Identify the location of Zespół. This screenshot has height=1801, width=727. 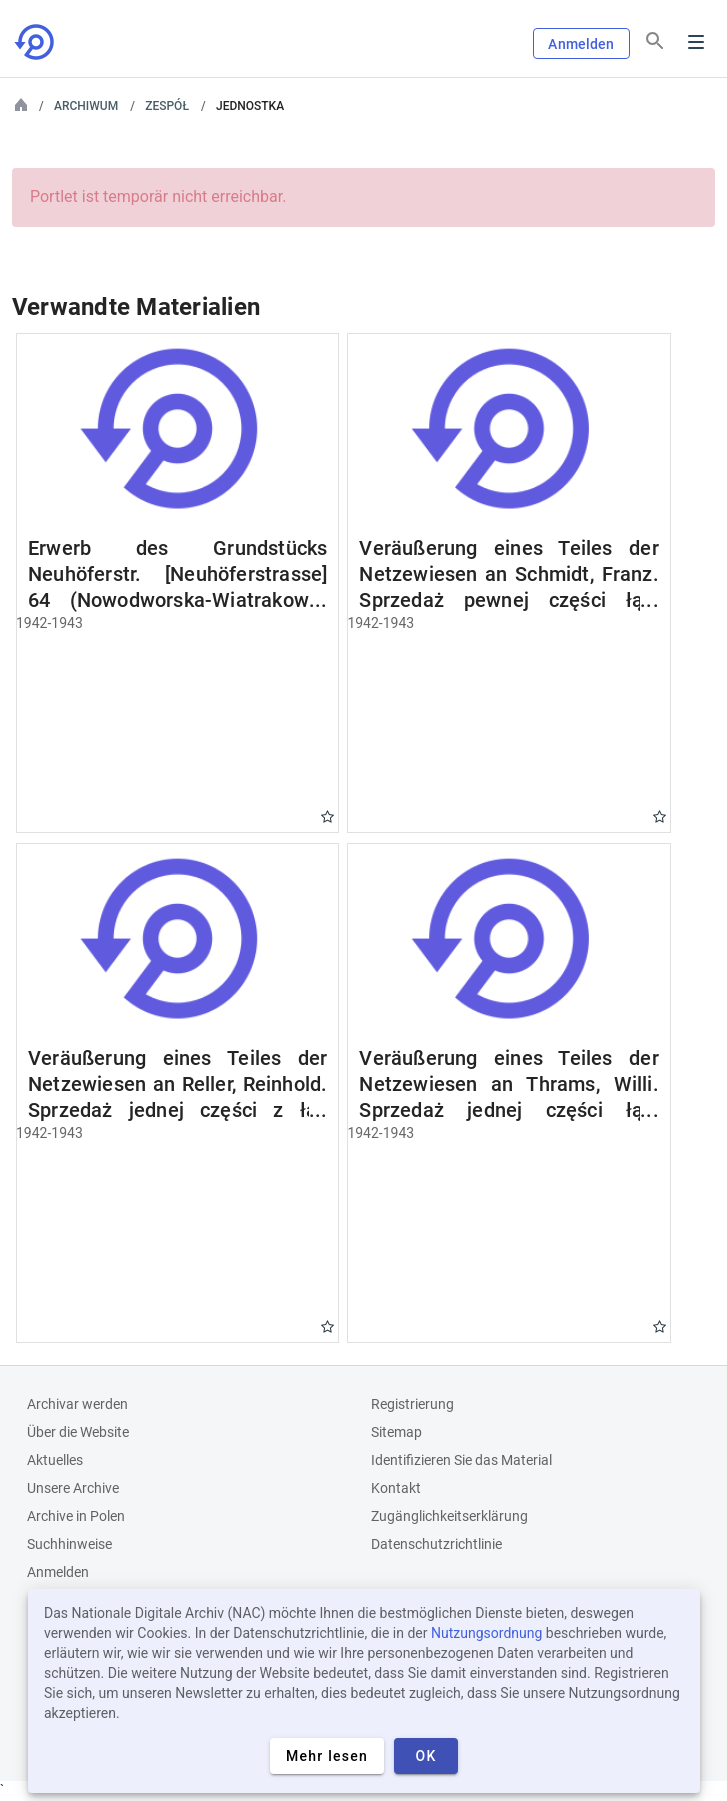
(167, 106).